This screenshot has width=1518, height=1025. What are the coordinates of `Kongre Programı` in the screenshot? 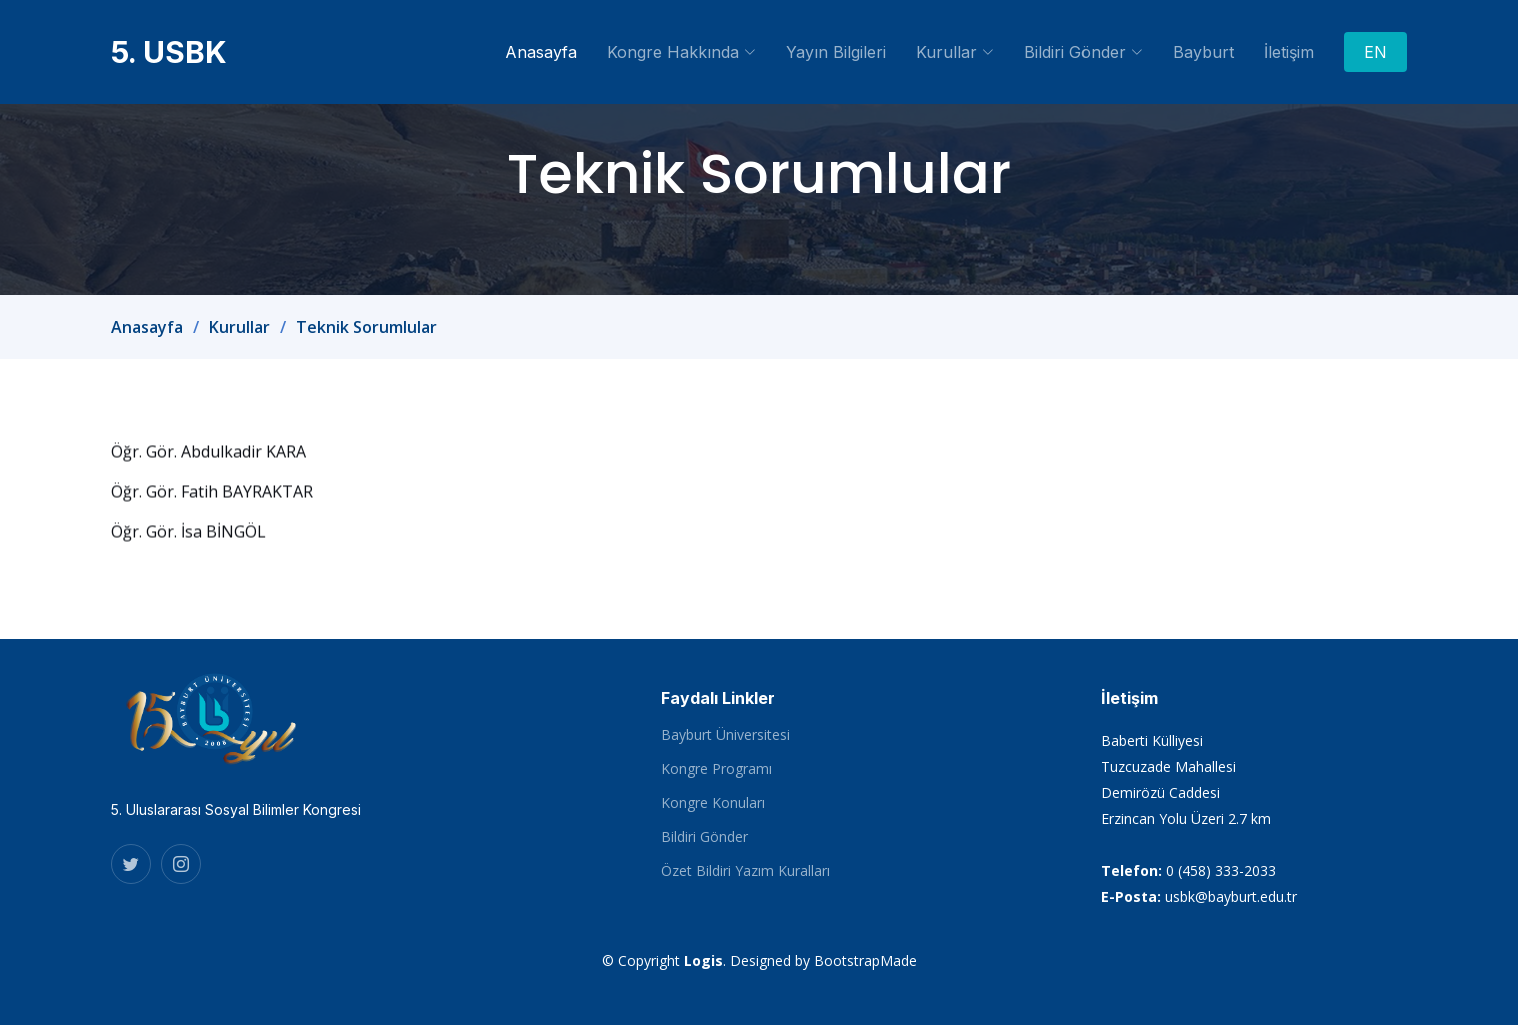 It's located at (716, 769).